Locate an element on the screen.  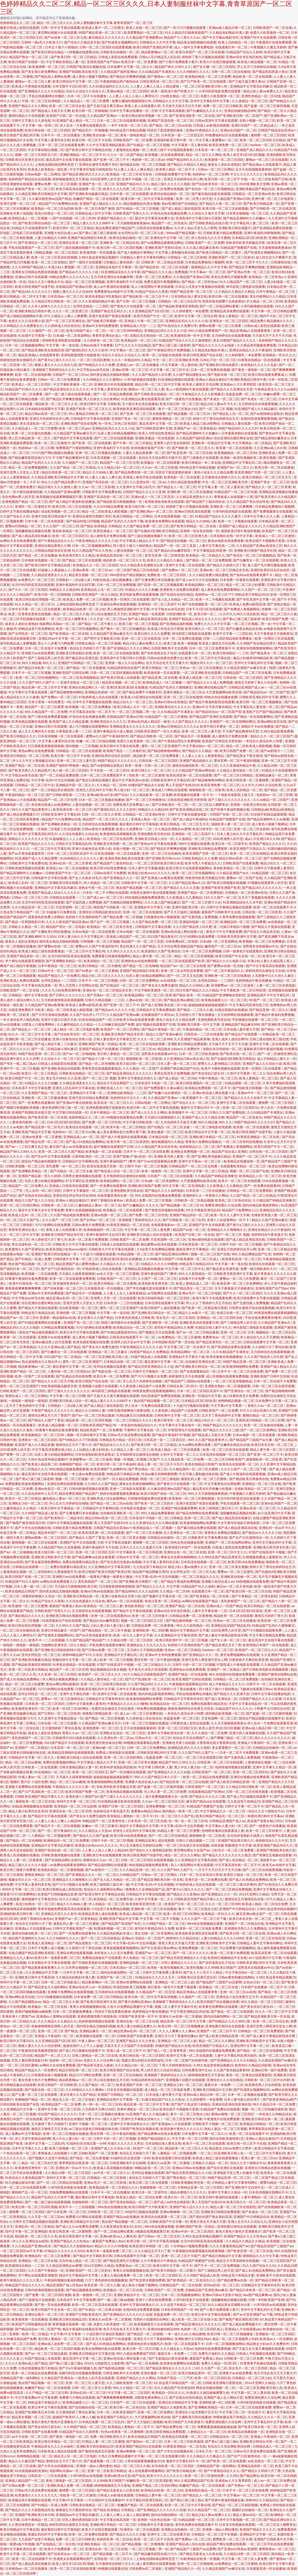
99久久精品日本一区二区免费 is located at coordinates (274, 2104).